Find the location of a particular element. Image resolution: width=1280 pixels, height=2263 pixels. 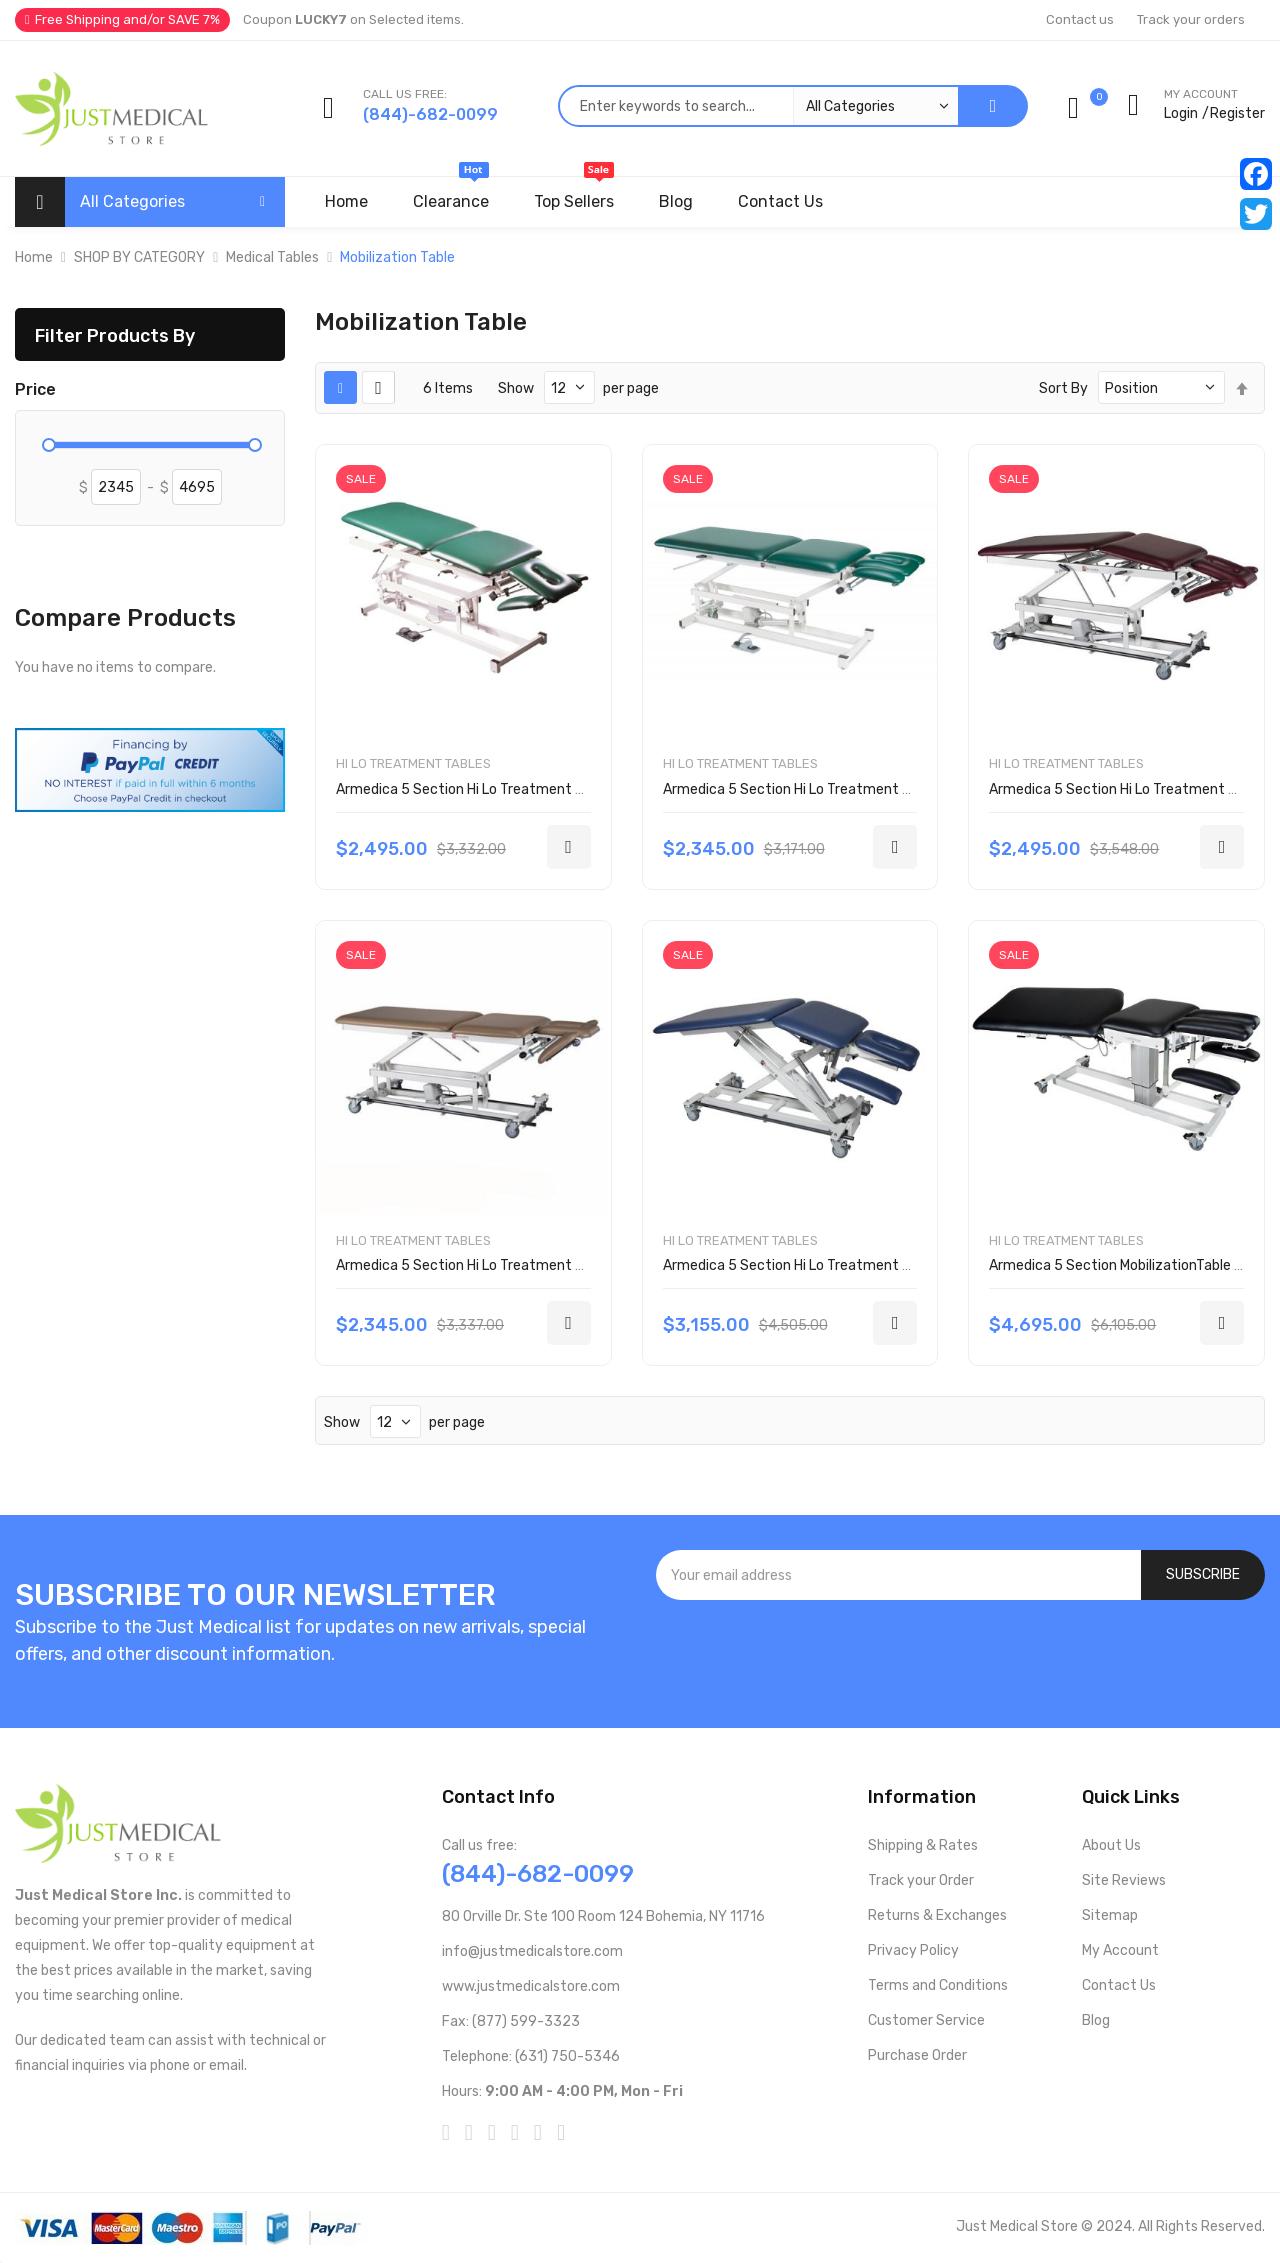

Blog is located at coordinates (1096, 2020).